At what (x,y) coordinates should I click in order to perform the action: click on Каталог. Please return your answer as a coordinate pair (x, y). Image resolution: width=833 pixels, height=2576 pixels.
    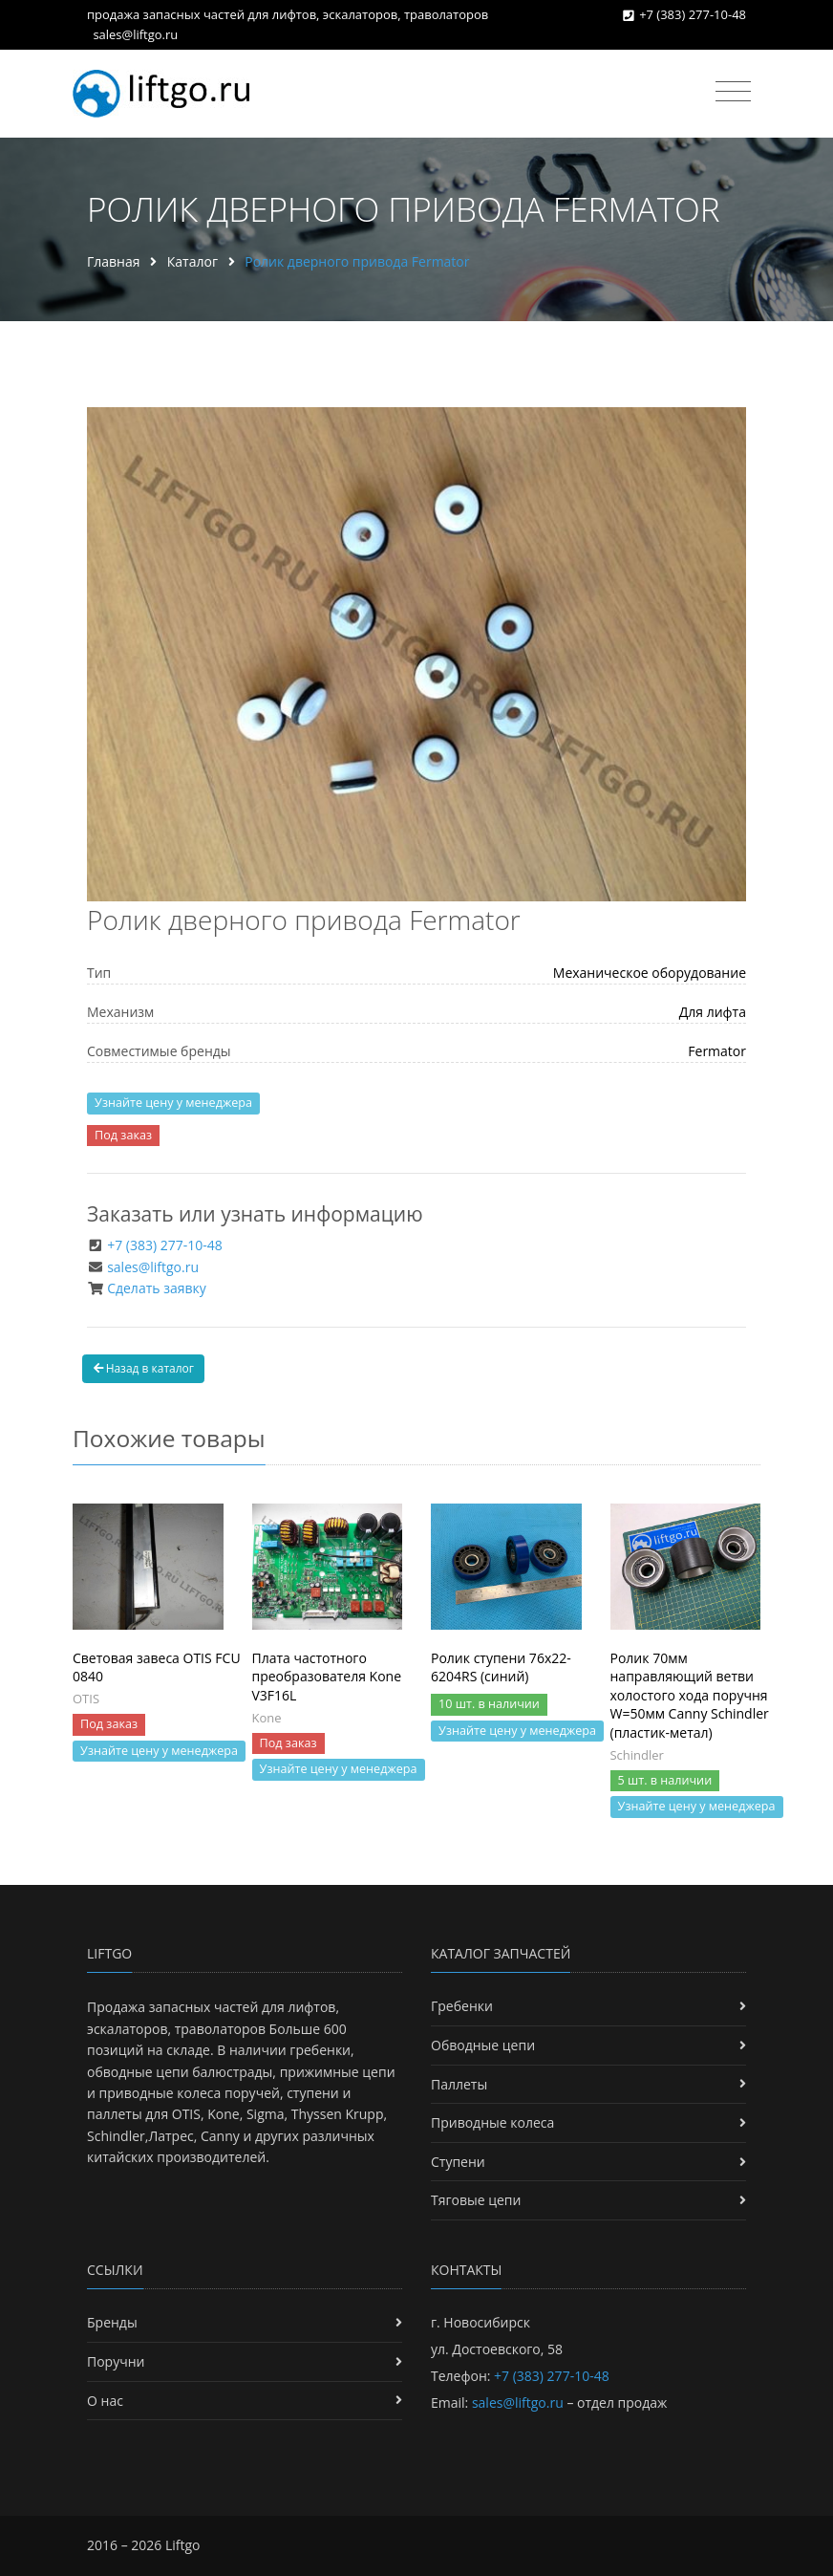
    Looking at the image, I should click on (192, 261).